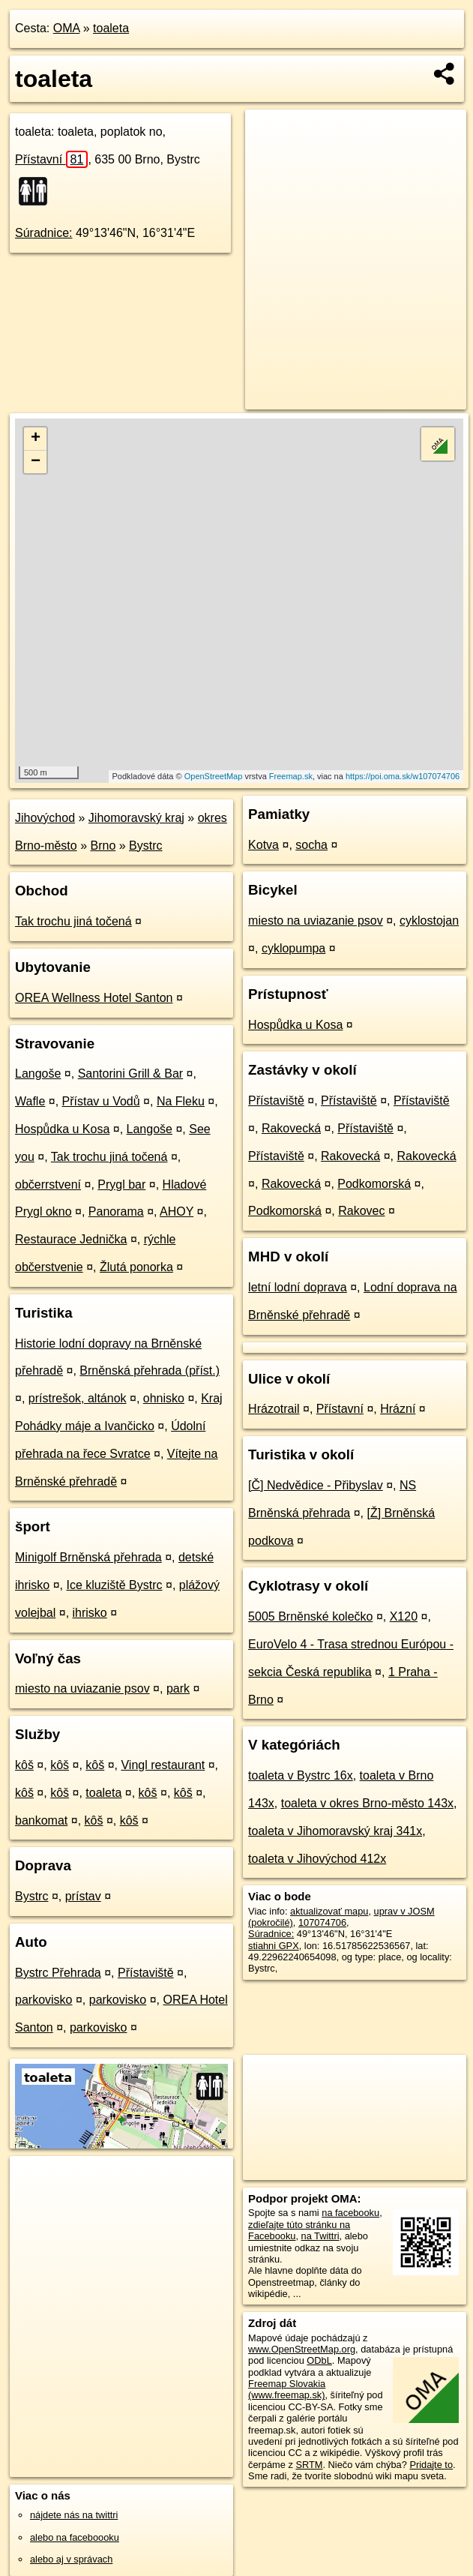  What do you see at coordinates (35, 462) in the screenshot?
I see `− [button]` at bounding box center [35, 462].